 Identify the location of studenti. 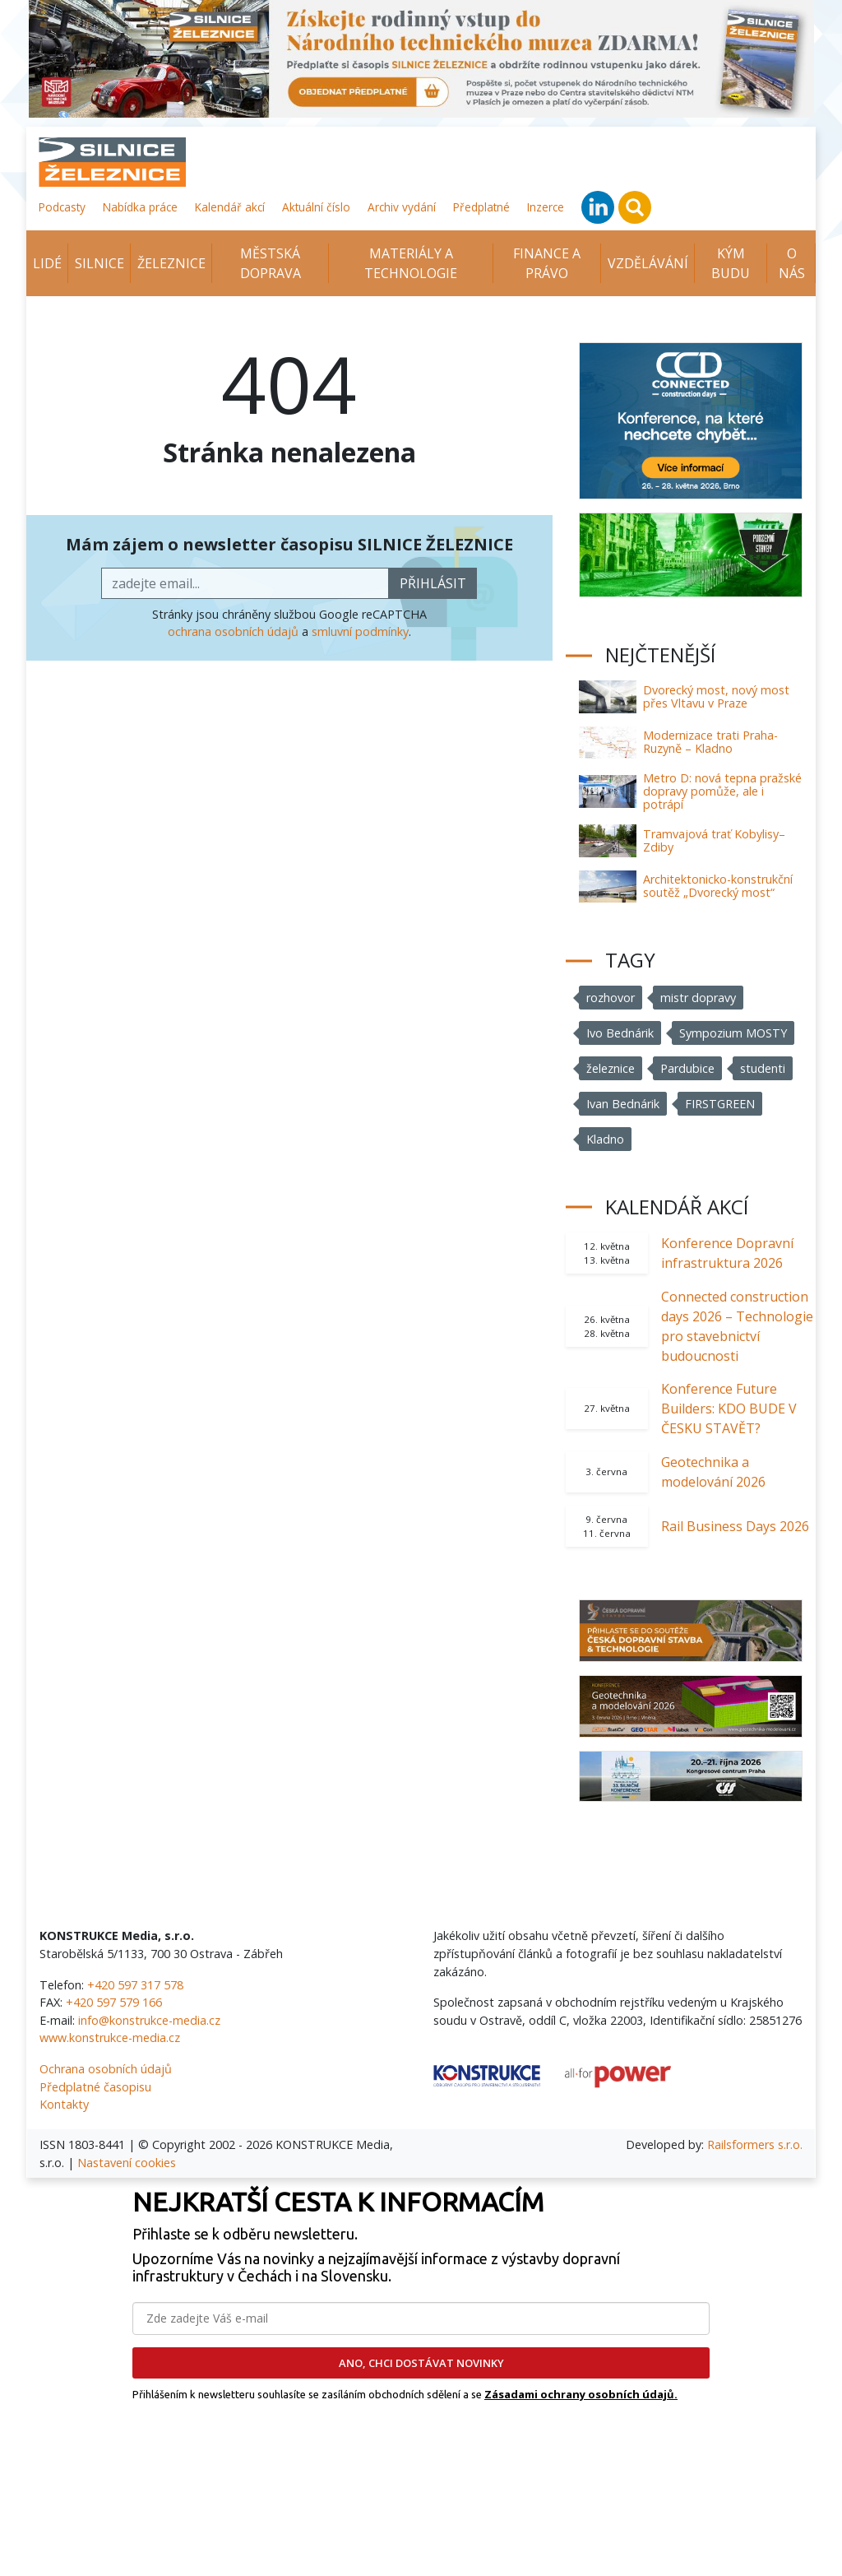
(762, 1068).